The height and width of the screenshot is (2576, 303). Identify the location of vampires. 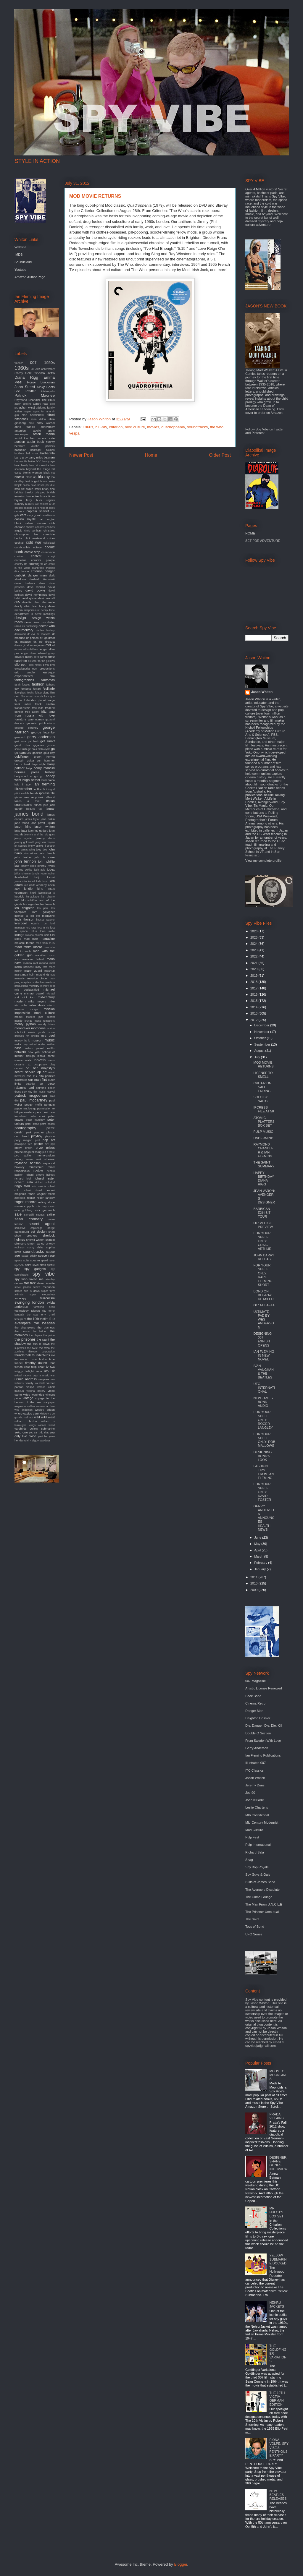
(43, 1379).